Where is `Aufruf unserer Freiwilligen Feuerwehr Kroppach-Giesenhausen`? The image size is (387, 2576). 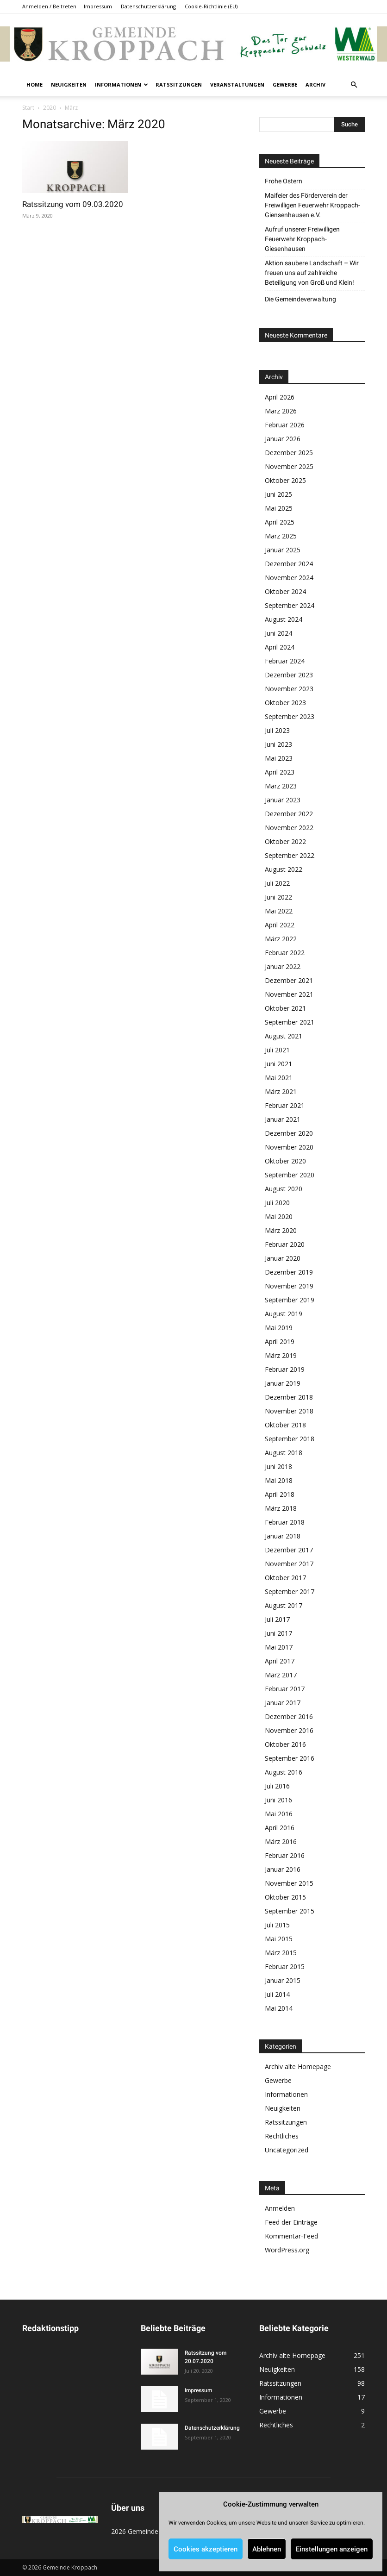
Aufruf unserer Freiwilligen Feuerwehr Kroppach-Giesenhausen is located at coordinates (302, 238).